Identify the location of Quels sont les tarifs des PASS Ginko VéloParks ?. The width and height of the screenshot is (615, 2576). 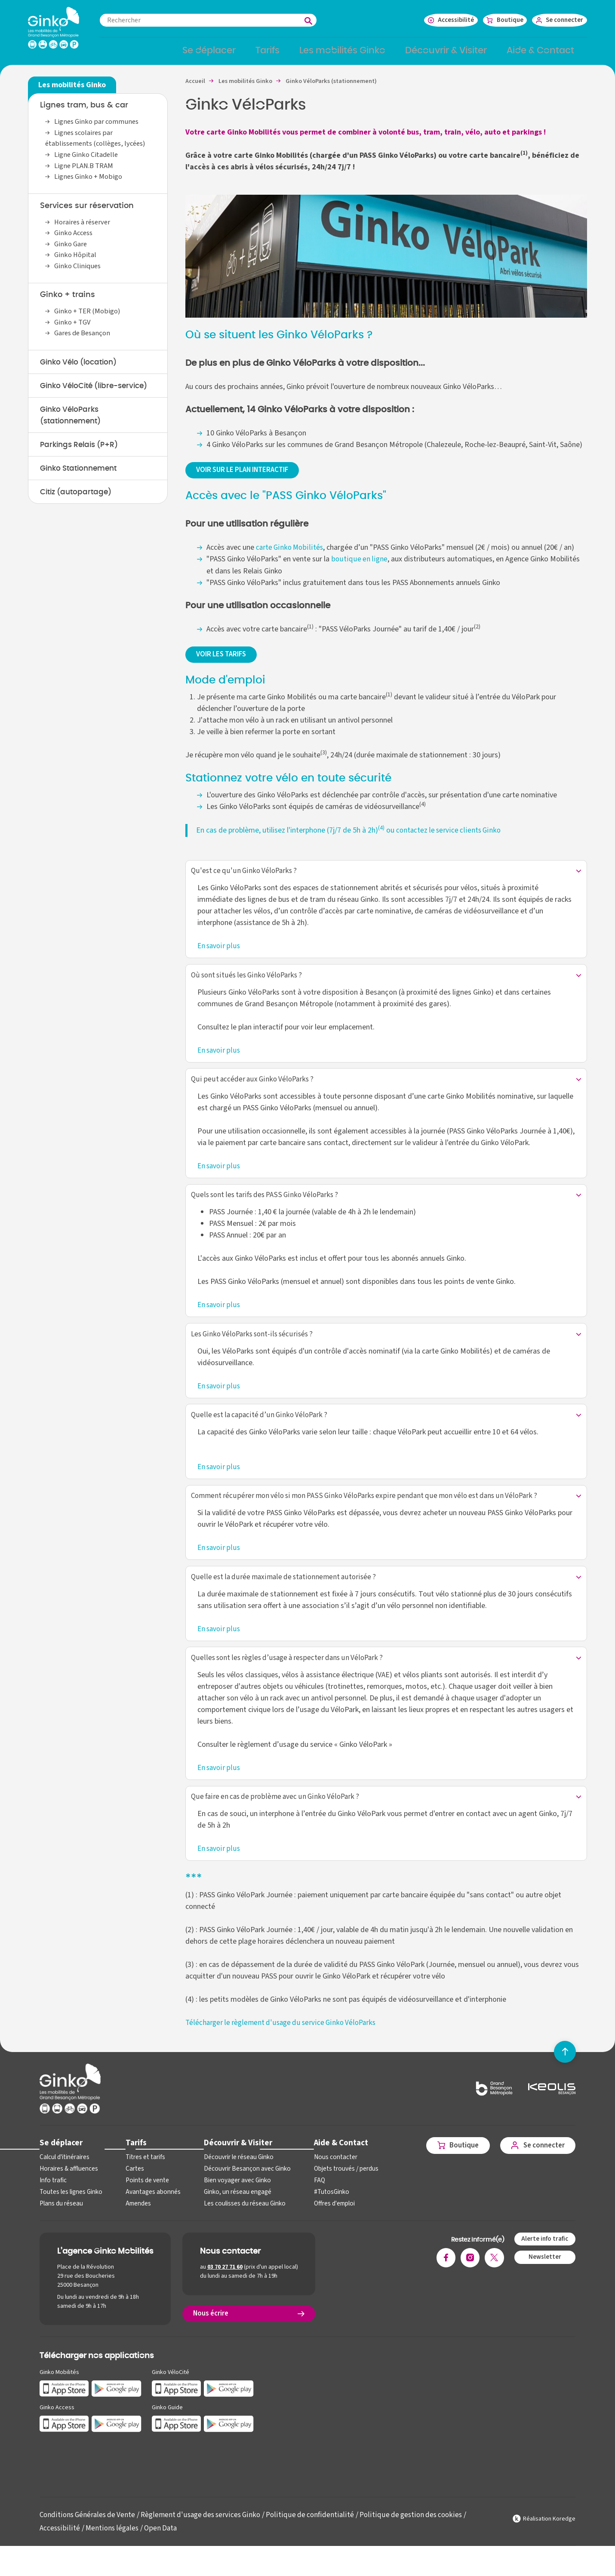
(267, 1206).